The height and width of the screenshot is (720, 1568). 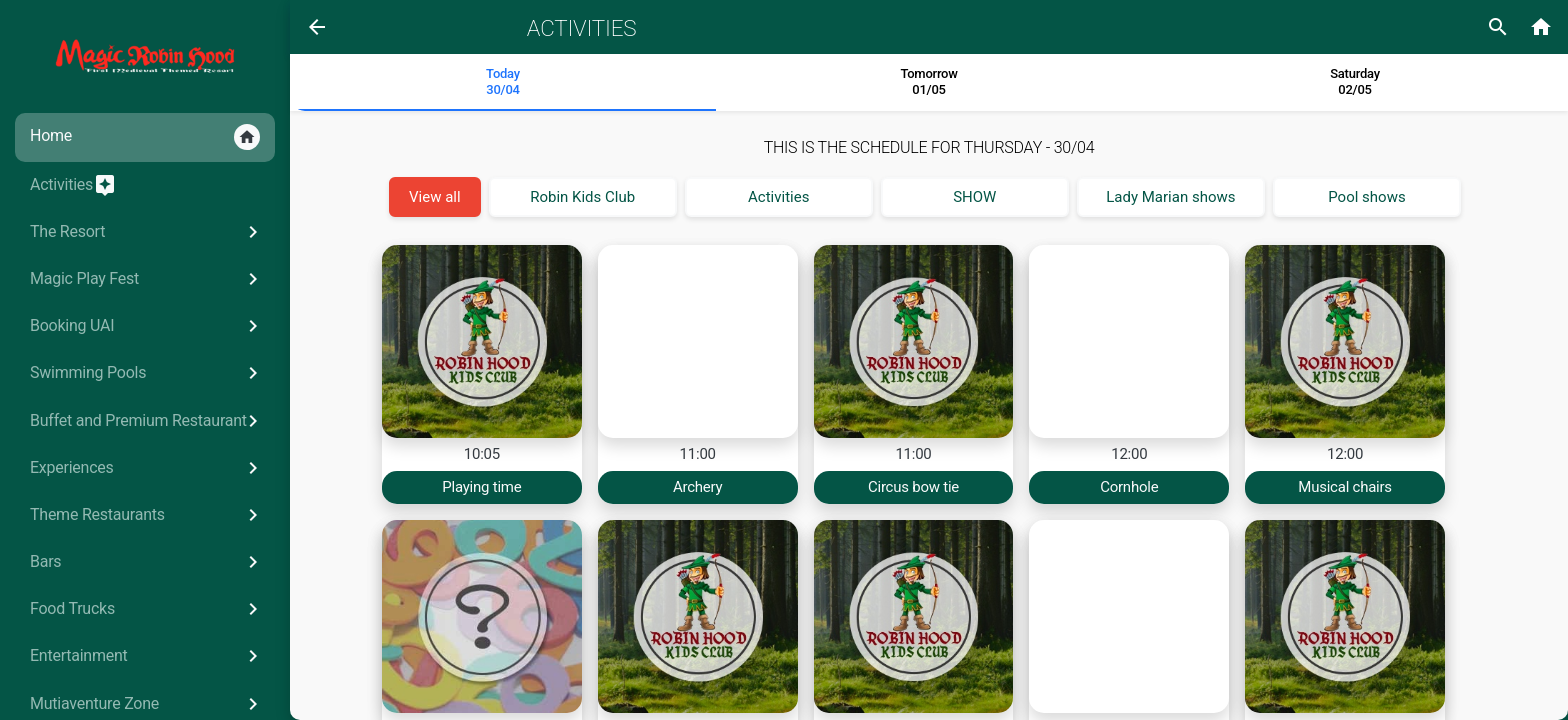 I want to click on Today 30/04, so click(x=503, y=81).